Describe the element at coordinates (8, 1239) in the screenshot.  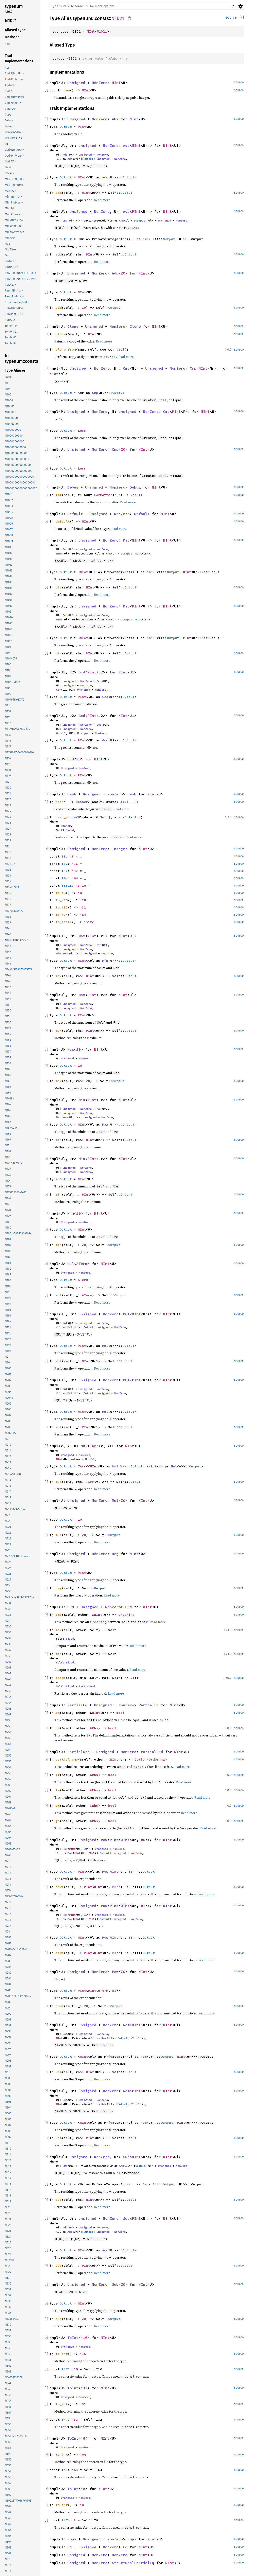
I see `N181` at that location.